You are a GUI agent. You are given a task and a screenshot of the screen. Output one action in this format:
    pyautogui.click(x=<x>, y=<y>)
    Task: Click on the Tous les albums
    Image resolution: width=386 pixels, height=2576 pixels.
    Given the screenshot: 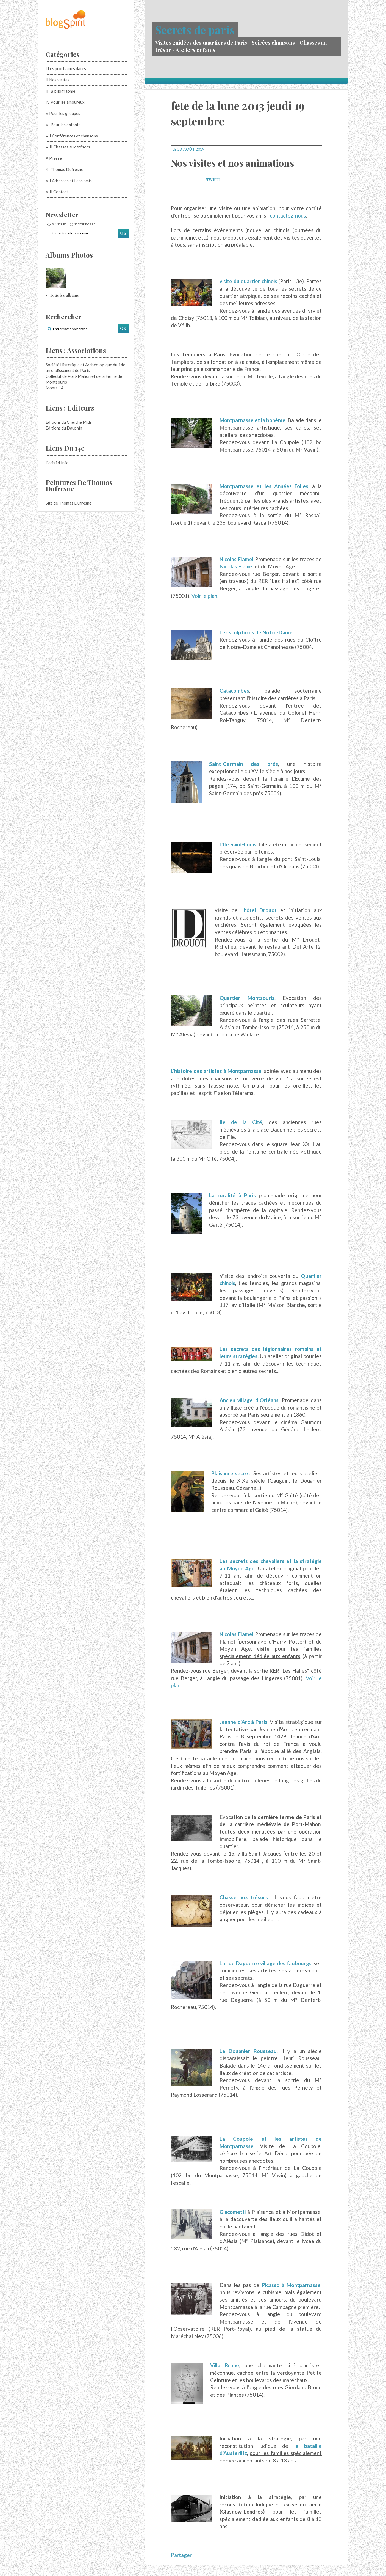 What is the action you would take?
    pyautogui.click(x=64, y=295)
    